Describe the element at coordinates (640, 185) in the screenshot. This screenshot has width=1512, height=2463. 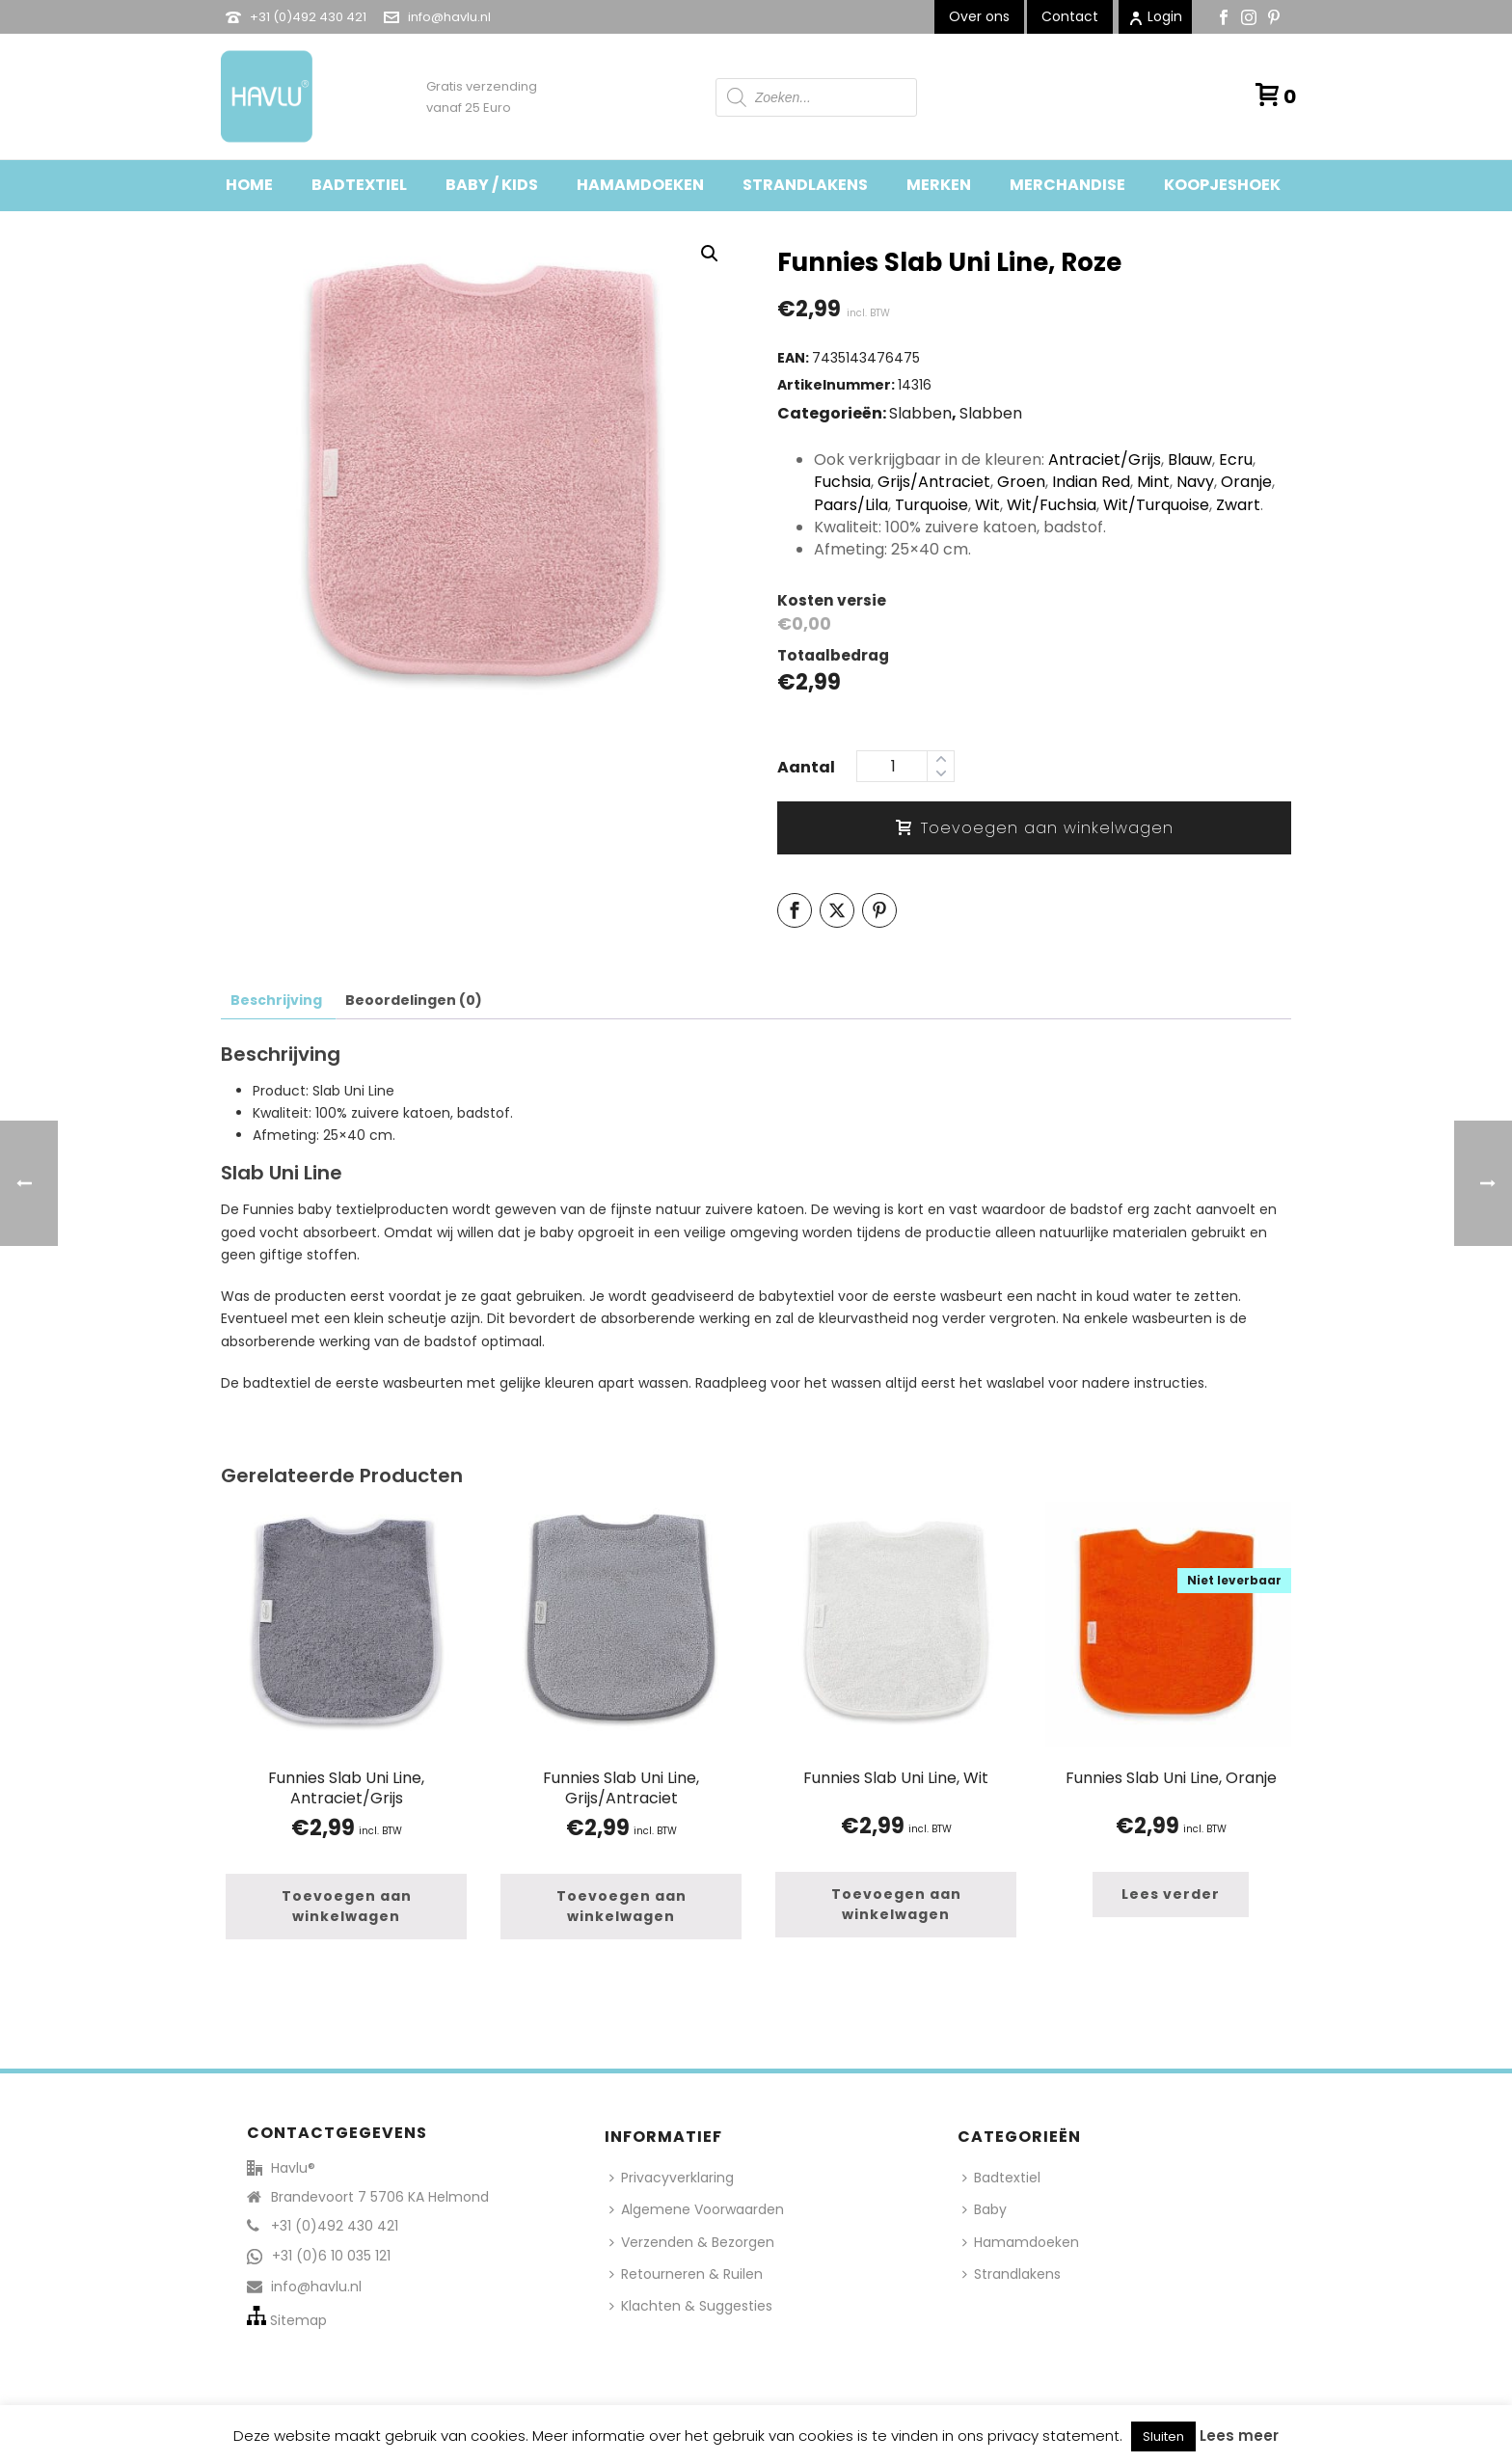
I see `Hamamdoeken` at that location.